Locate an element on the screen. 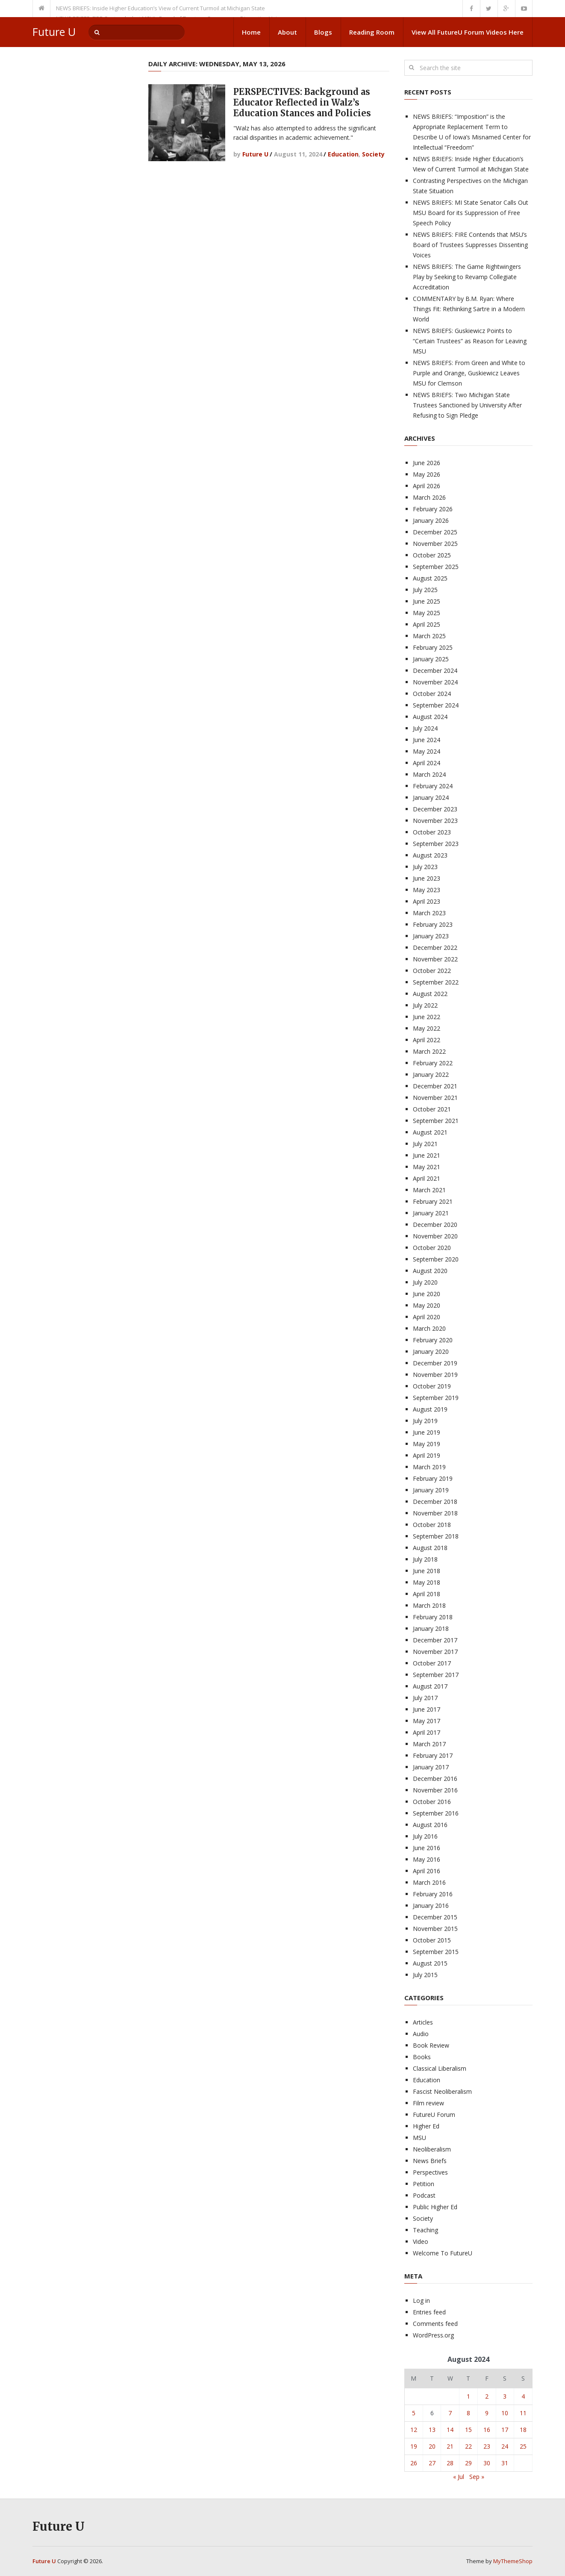 The image size is (565, 2576). NEWS BRIEFS: MI State Senator Calls Out MSU Board for its Suppression of Free Speech Policy is located at coordinates (470, 212).